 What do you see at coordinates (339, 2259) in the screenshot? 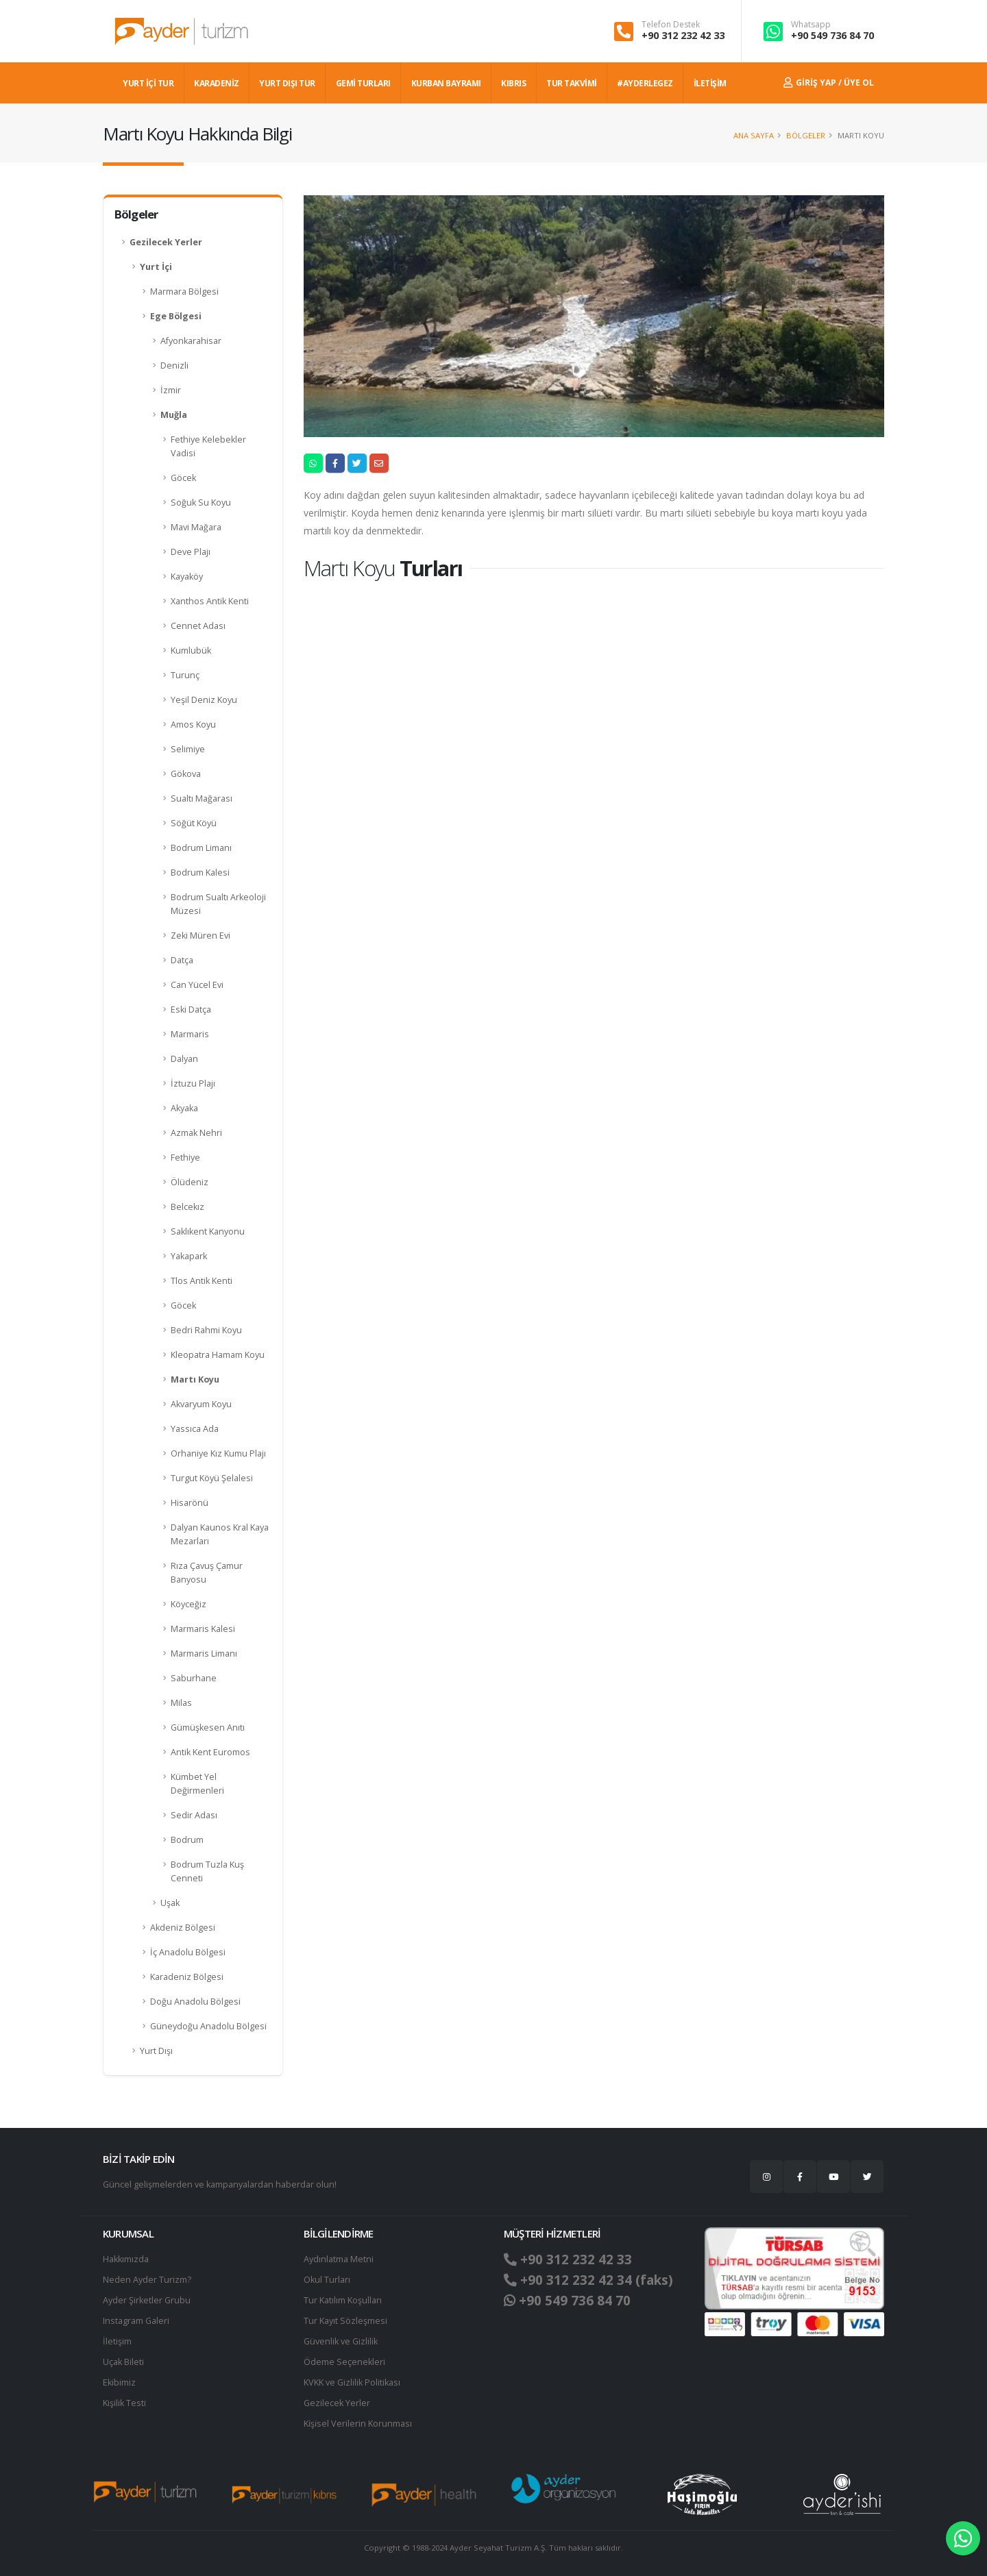
I see `Aydınlatma Metni` at bounding box center [339, 2259].